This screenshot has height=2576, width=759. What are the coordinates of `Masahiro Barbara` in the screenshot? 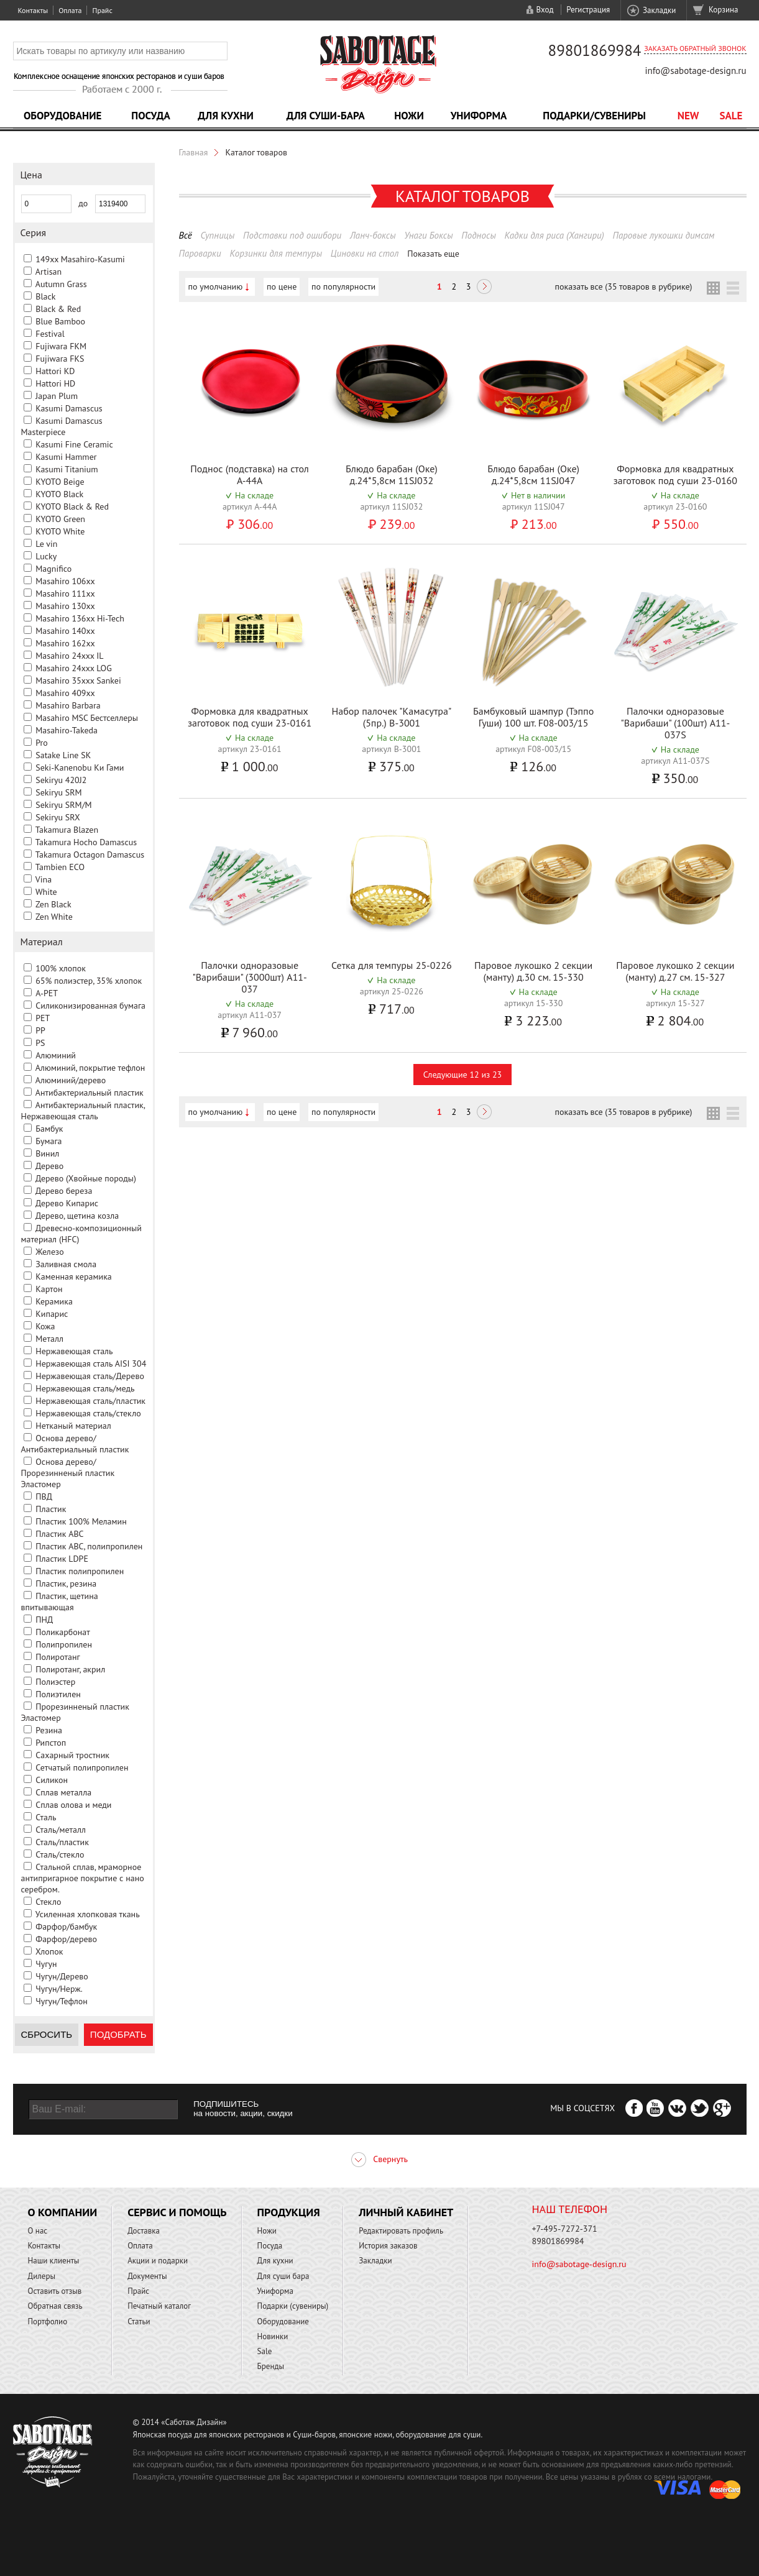 It's located at (67, 705).